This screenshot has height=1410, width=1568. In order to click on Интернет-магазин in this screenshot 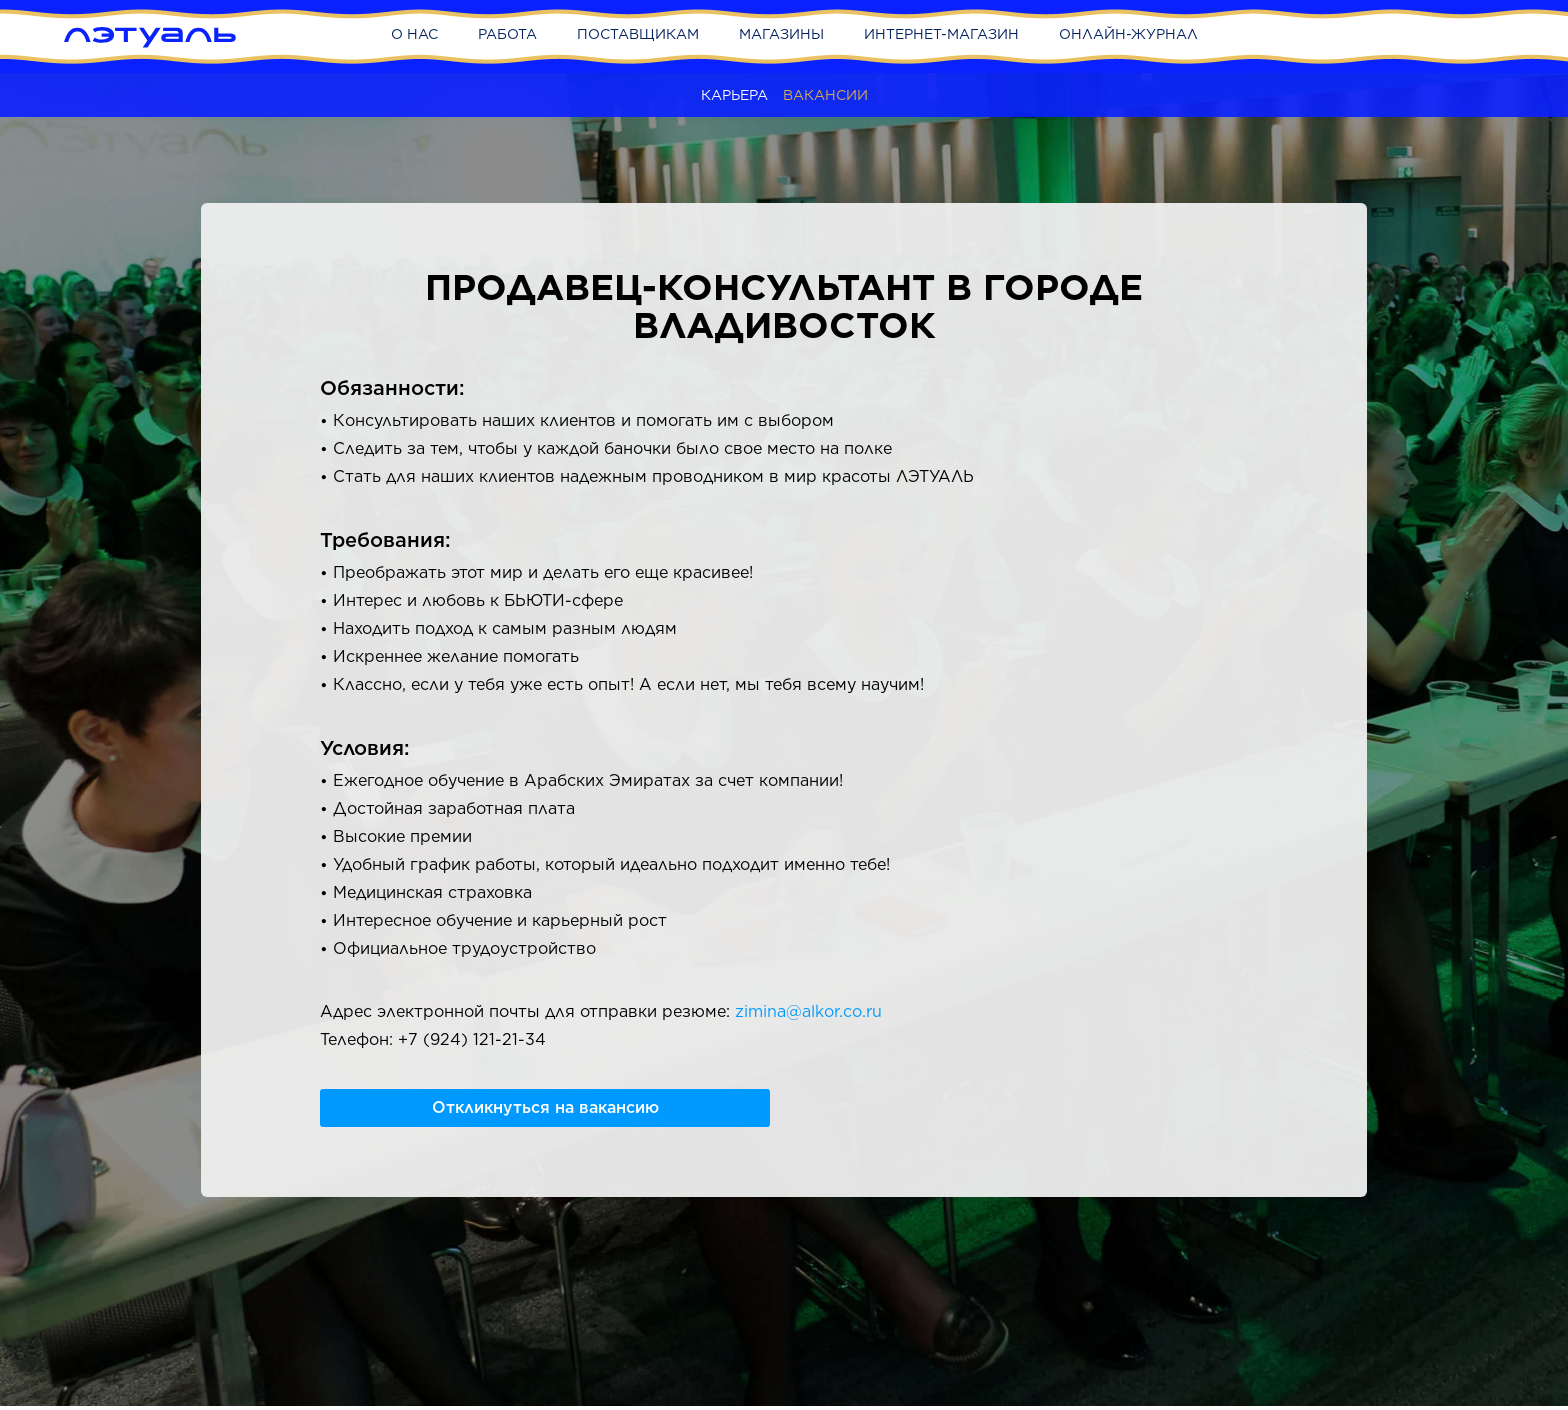, I will do `click(941, 34)`.